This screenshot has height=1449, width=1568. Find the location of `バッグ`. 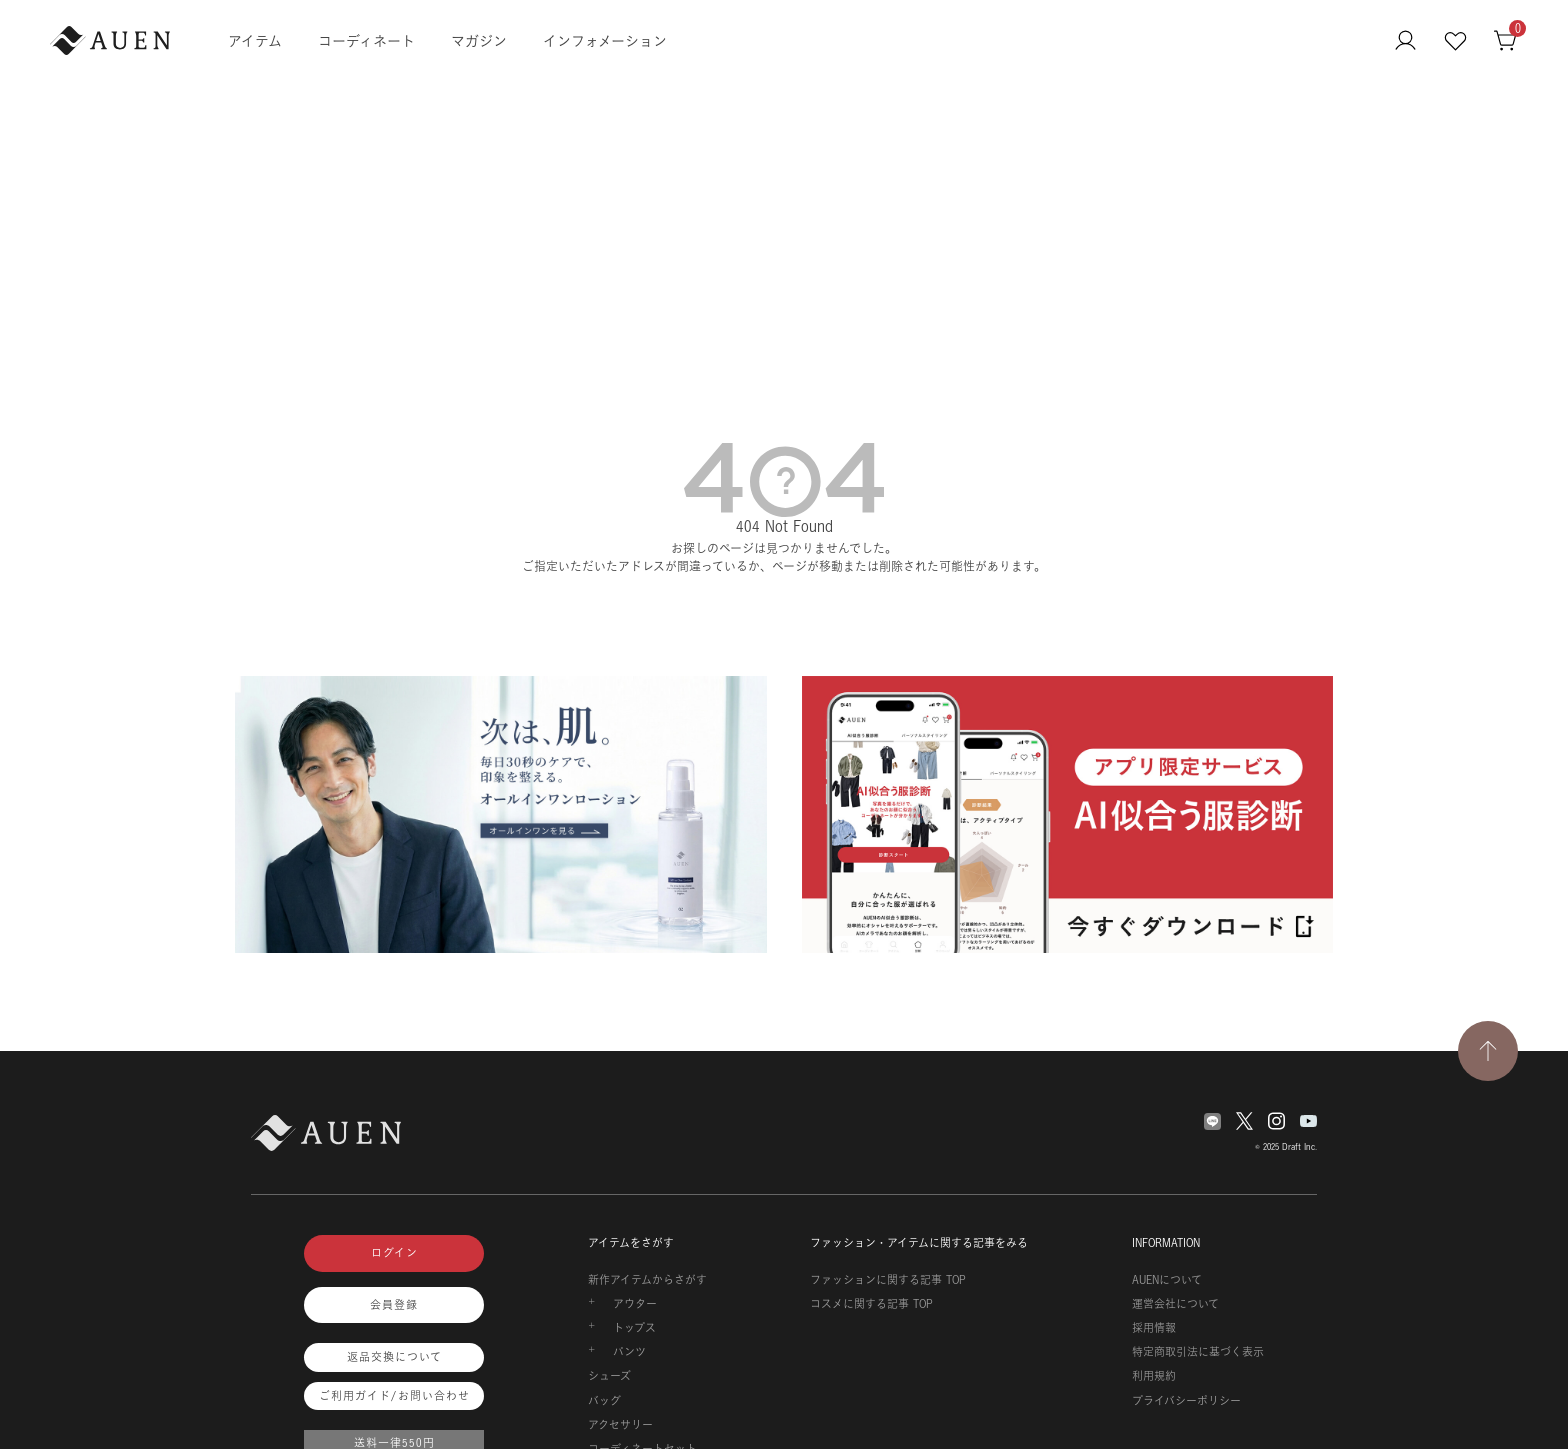

バッグ is located at coordinates (604, 1401).